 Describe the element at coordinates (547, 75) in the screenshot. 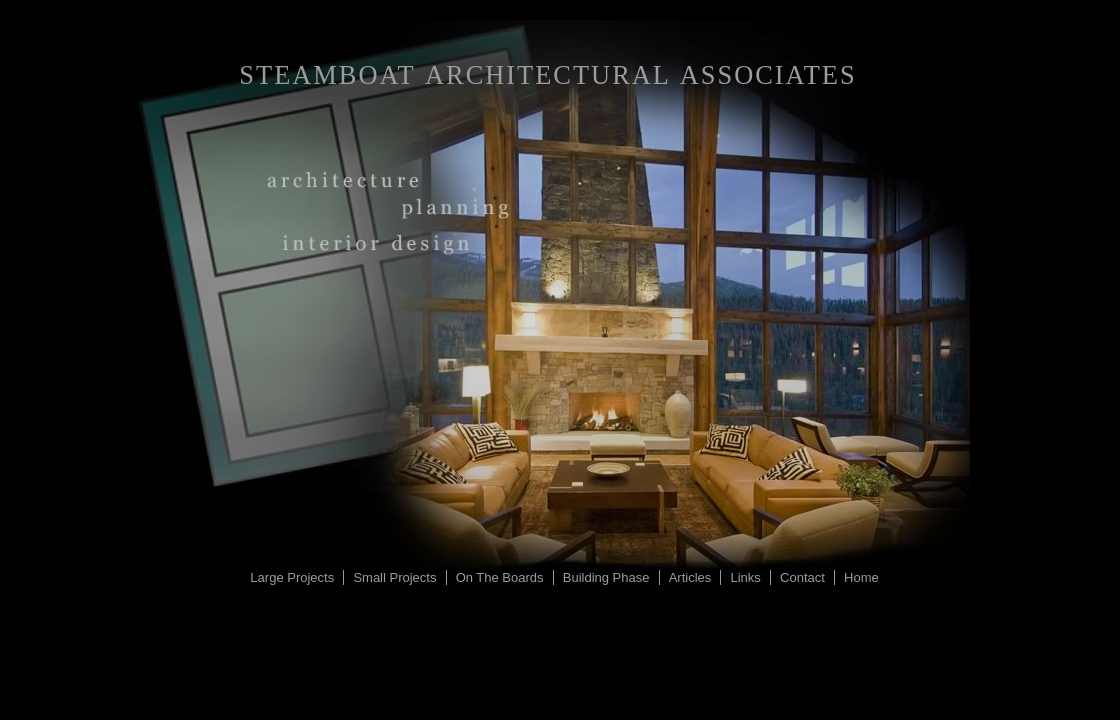

I see `Steamboat Architectural Associates` at that location.